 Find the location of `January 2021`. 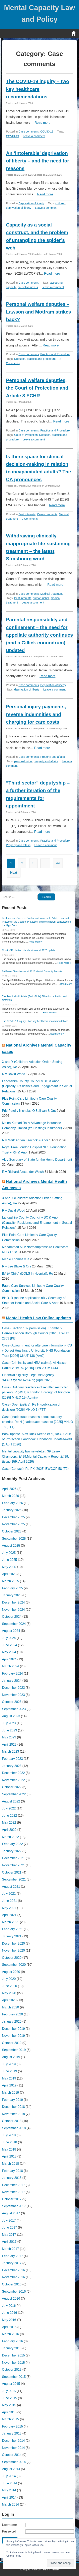

January 2021 is located at coordinates (11, 1936).